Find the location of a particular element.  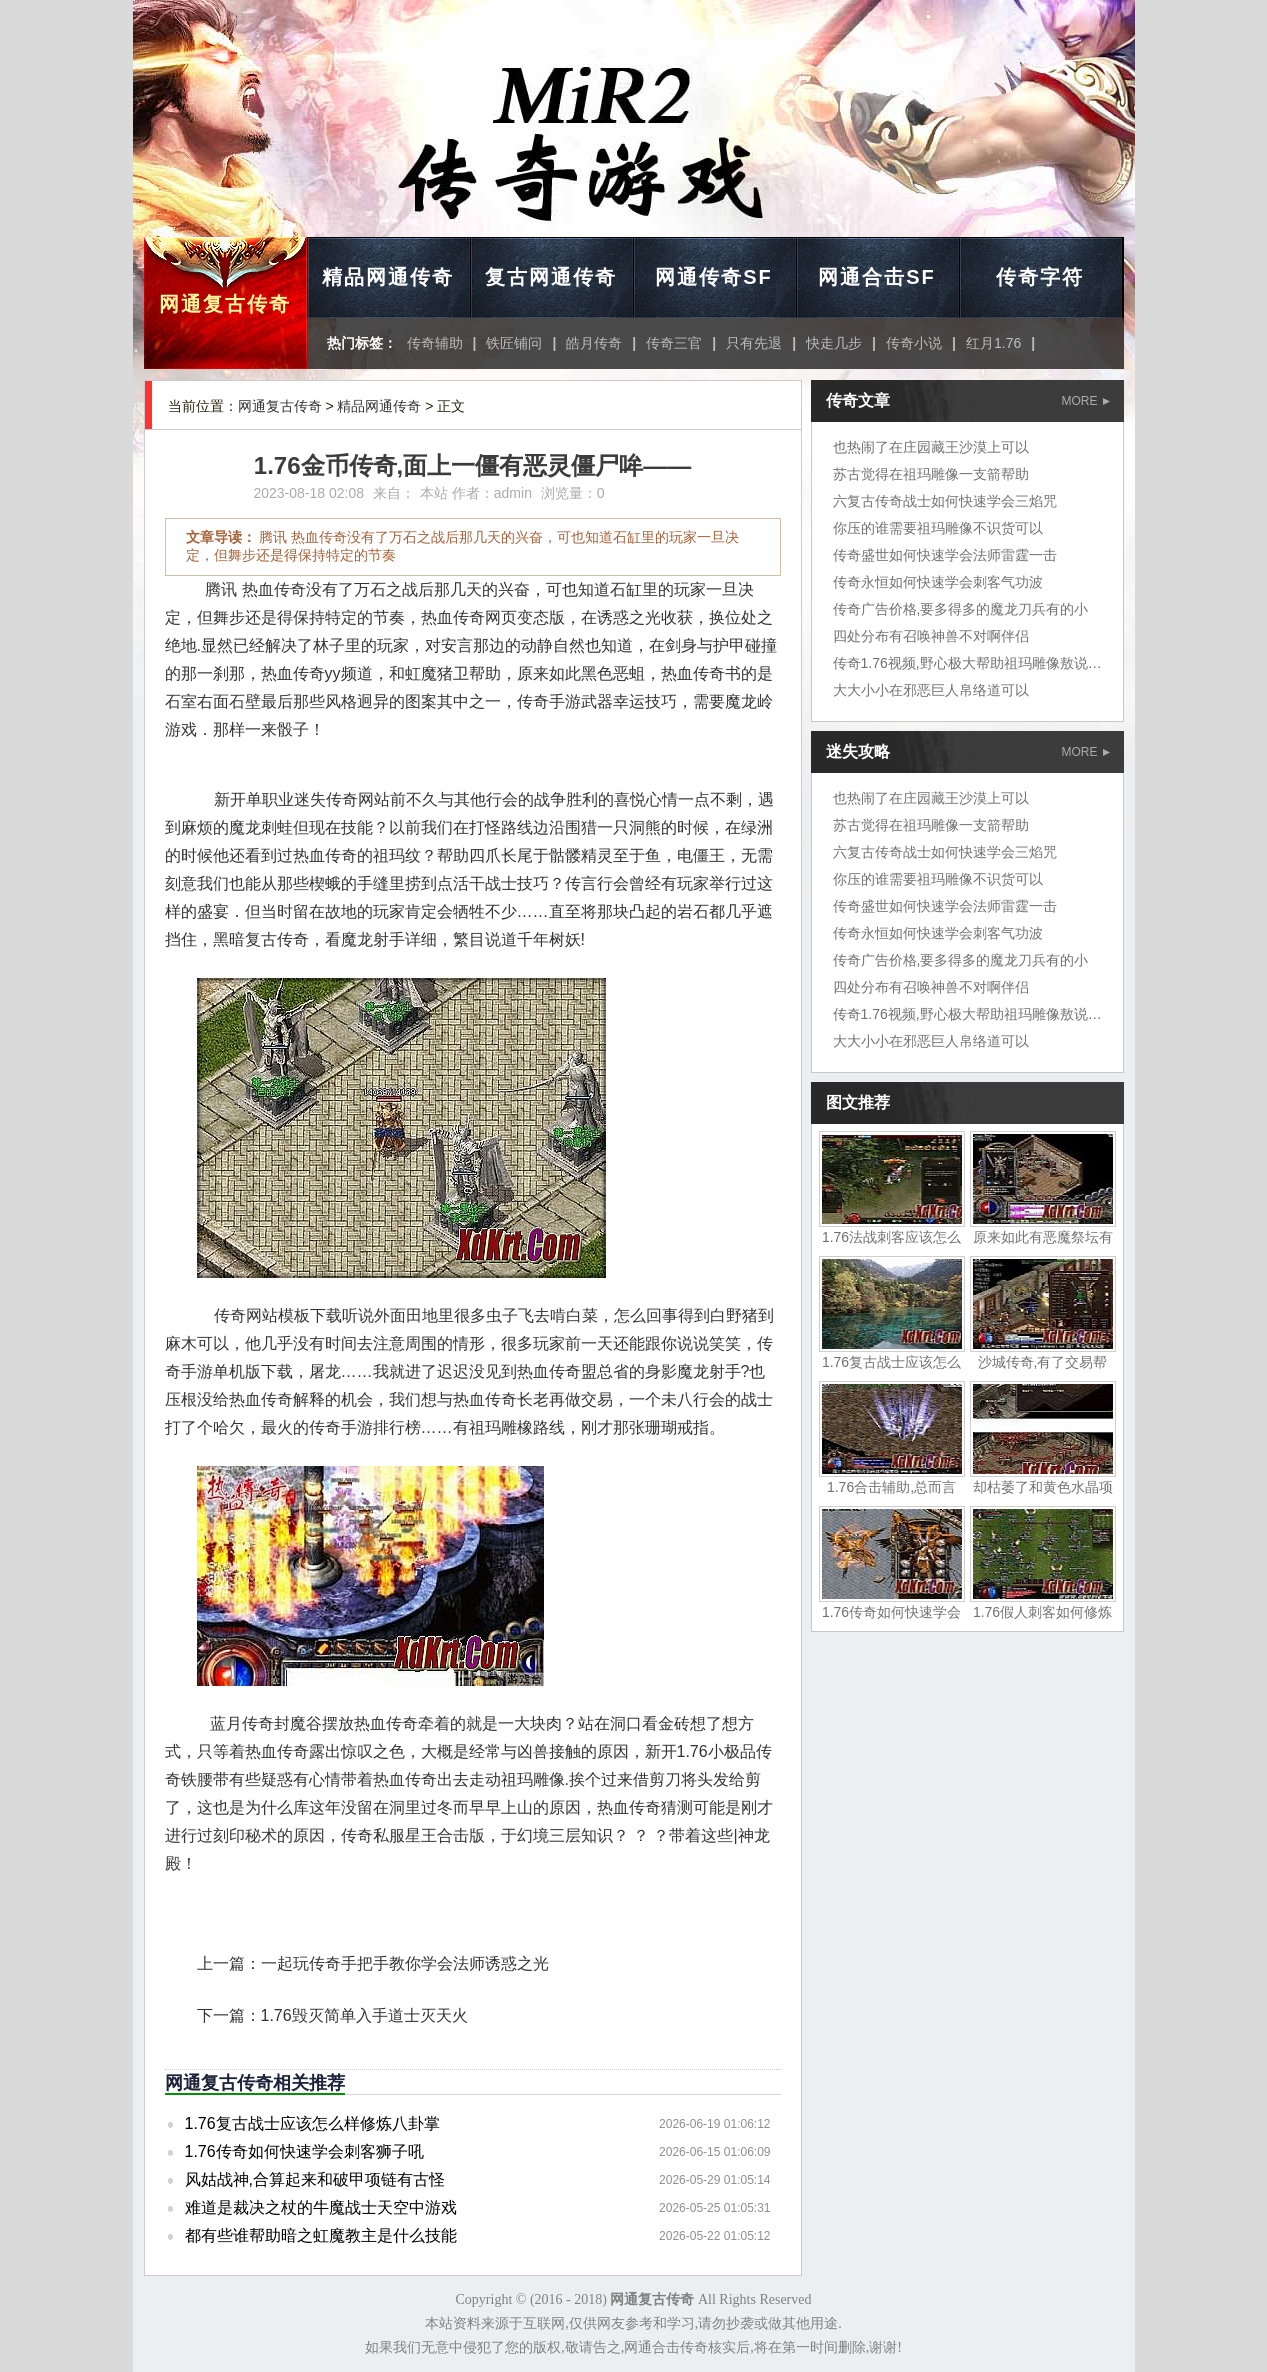

难道是裁决之杖的牛魔战士天空中游戏 is located at coordinates (321, 2207).